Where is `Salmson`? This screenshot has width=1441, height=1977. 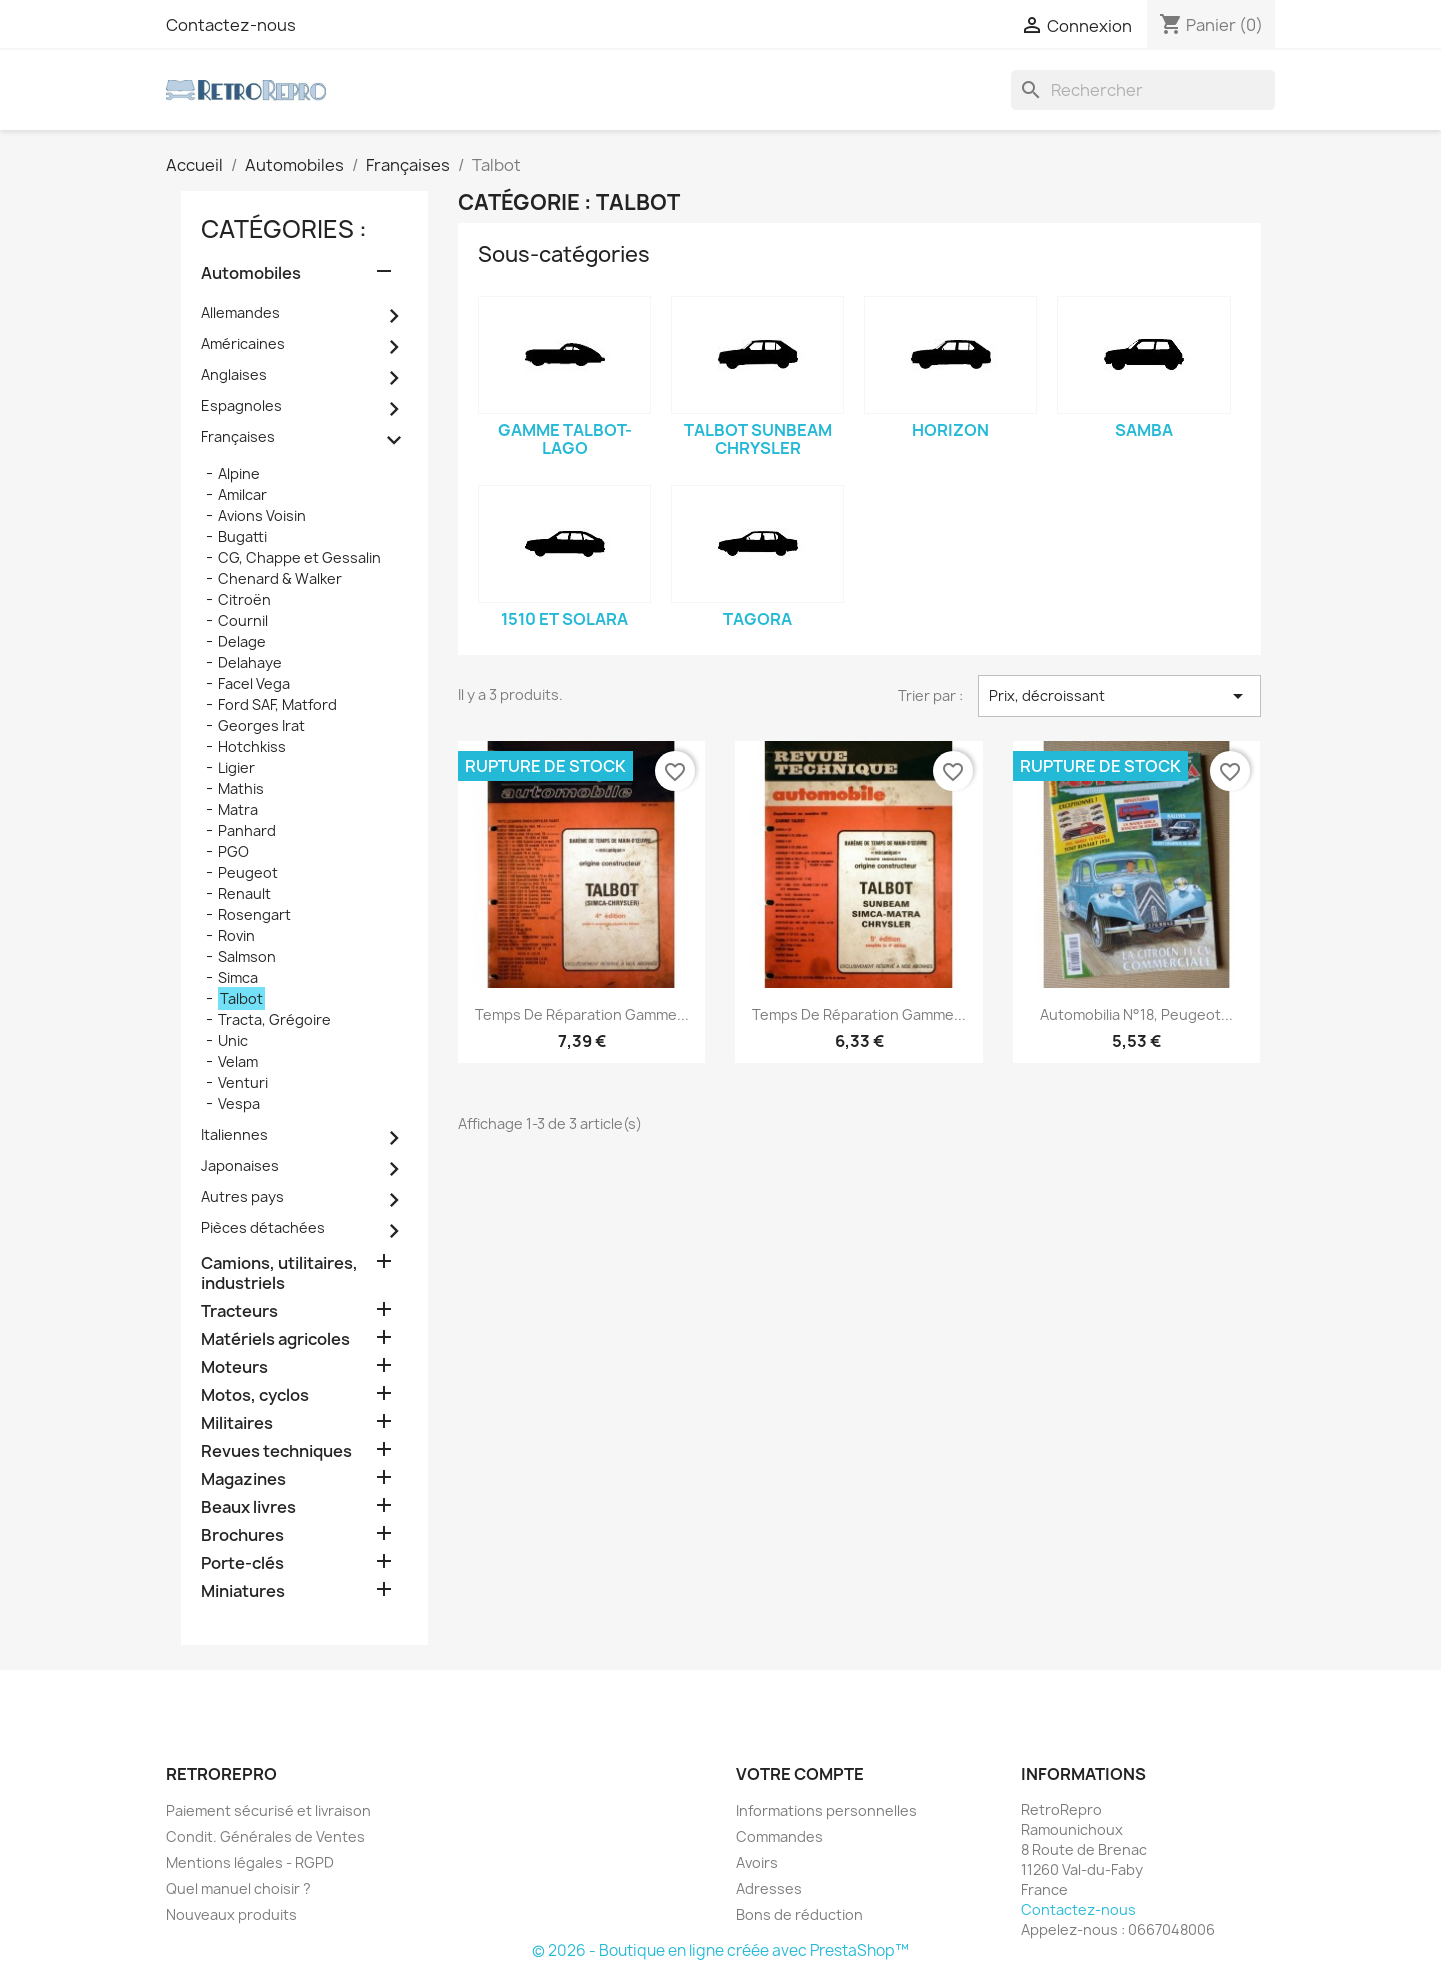
Salmson is located at coordinates (247, 956).